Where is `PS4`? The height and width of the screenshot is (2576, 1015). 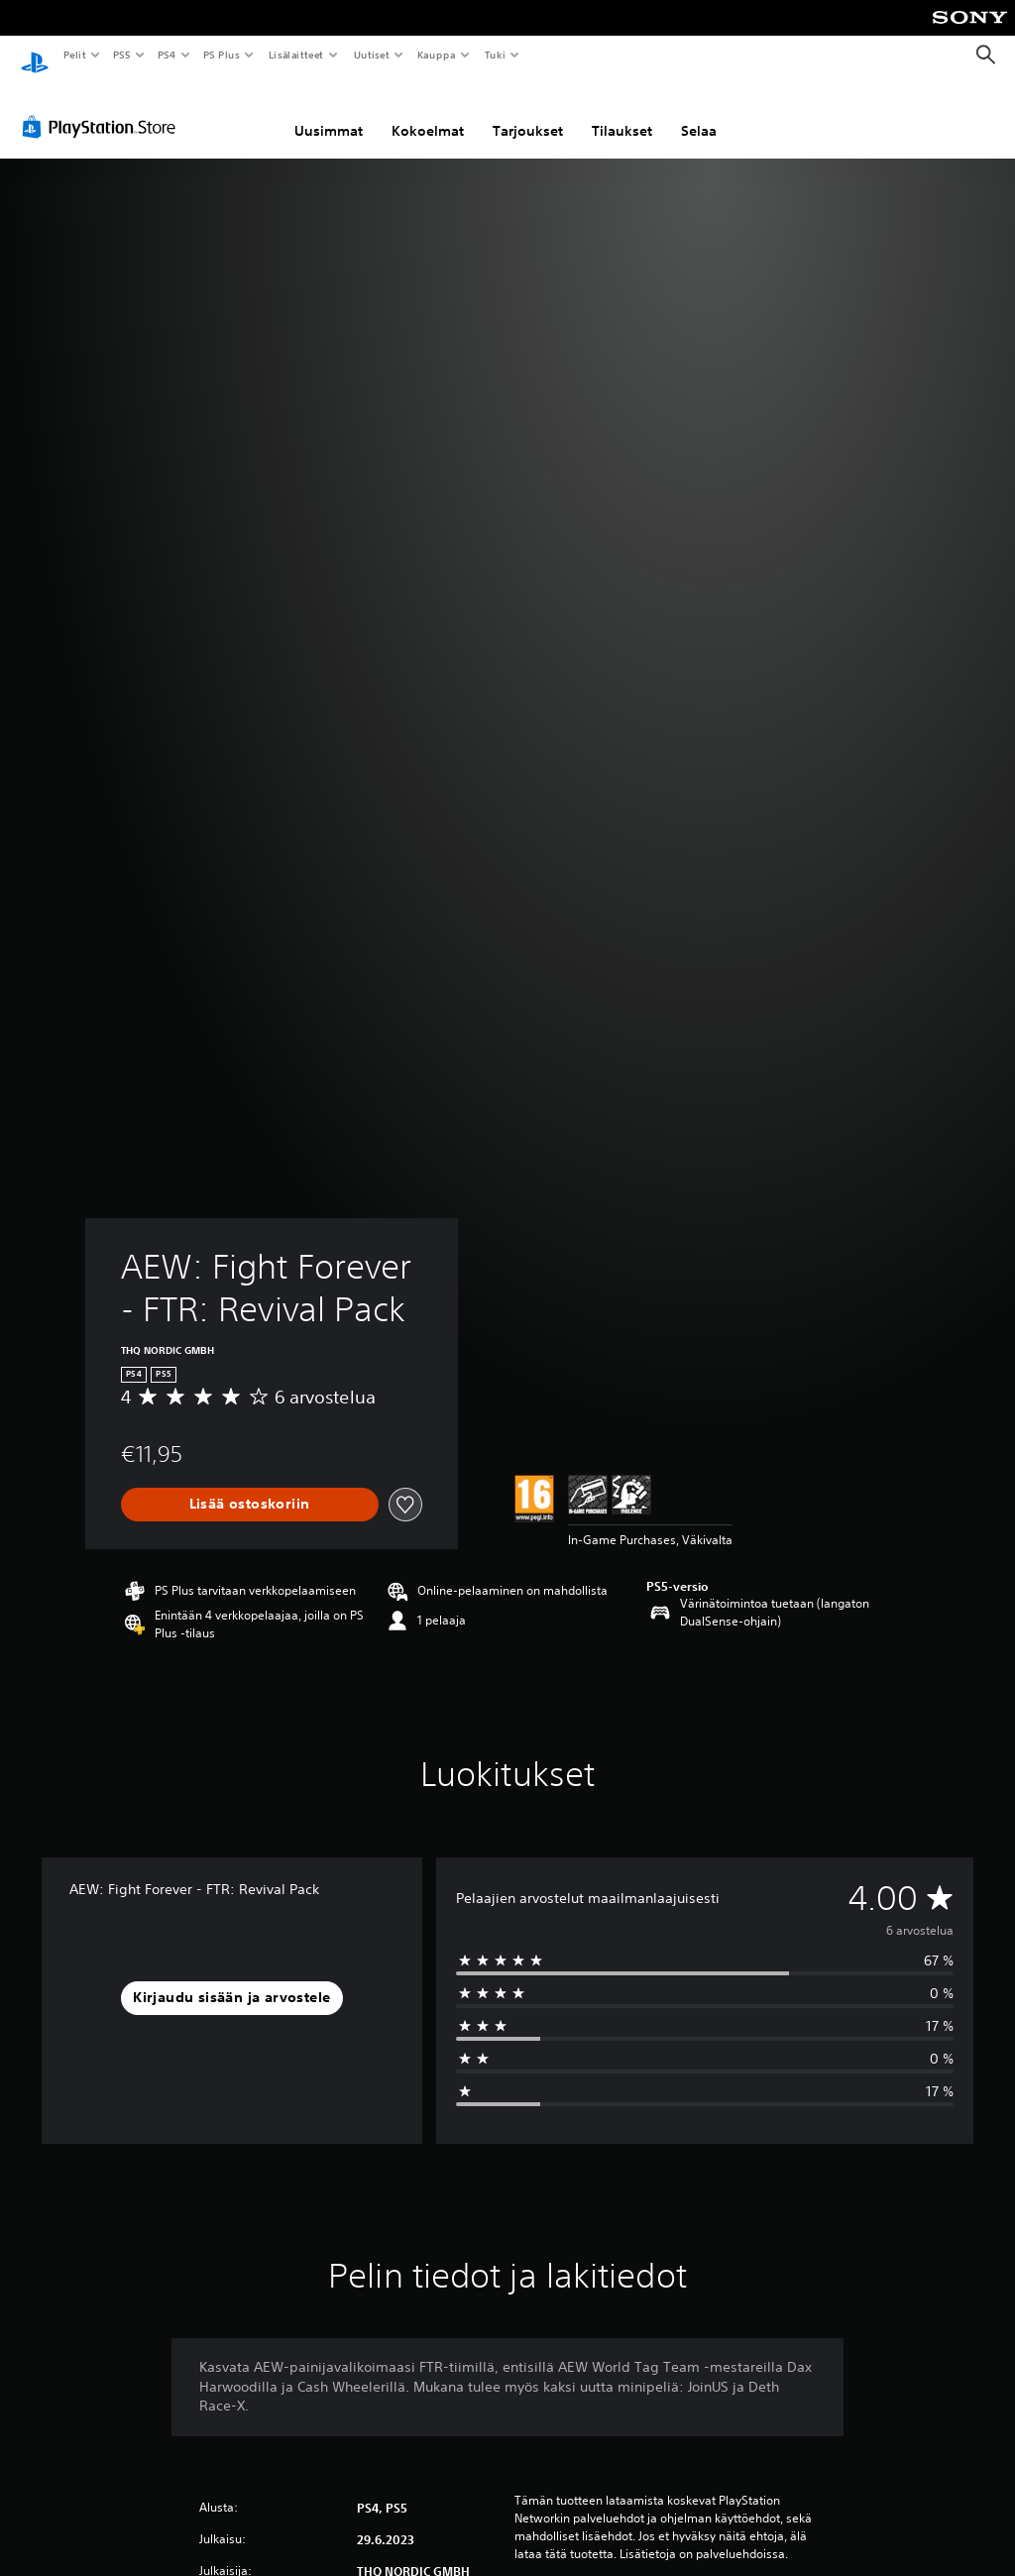
PS4 is located at coordinates (166, 54).